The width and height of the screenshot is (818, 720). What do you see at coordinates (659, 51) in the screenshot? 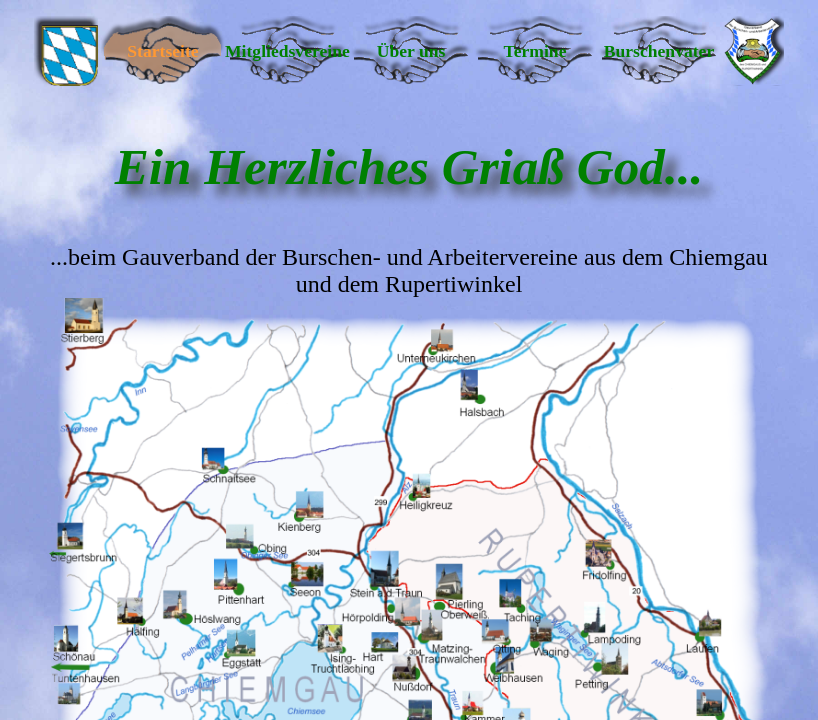
I see `Burschenvater` at bounding box center [659, 51].